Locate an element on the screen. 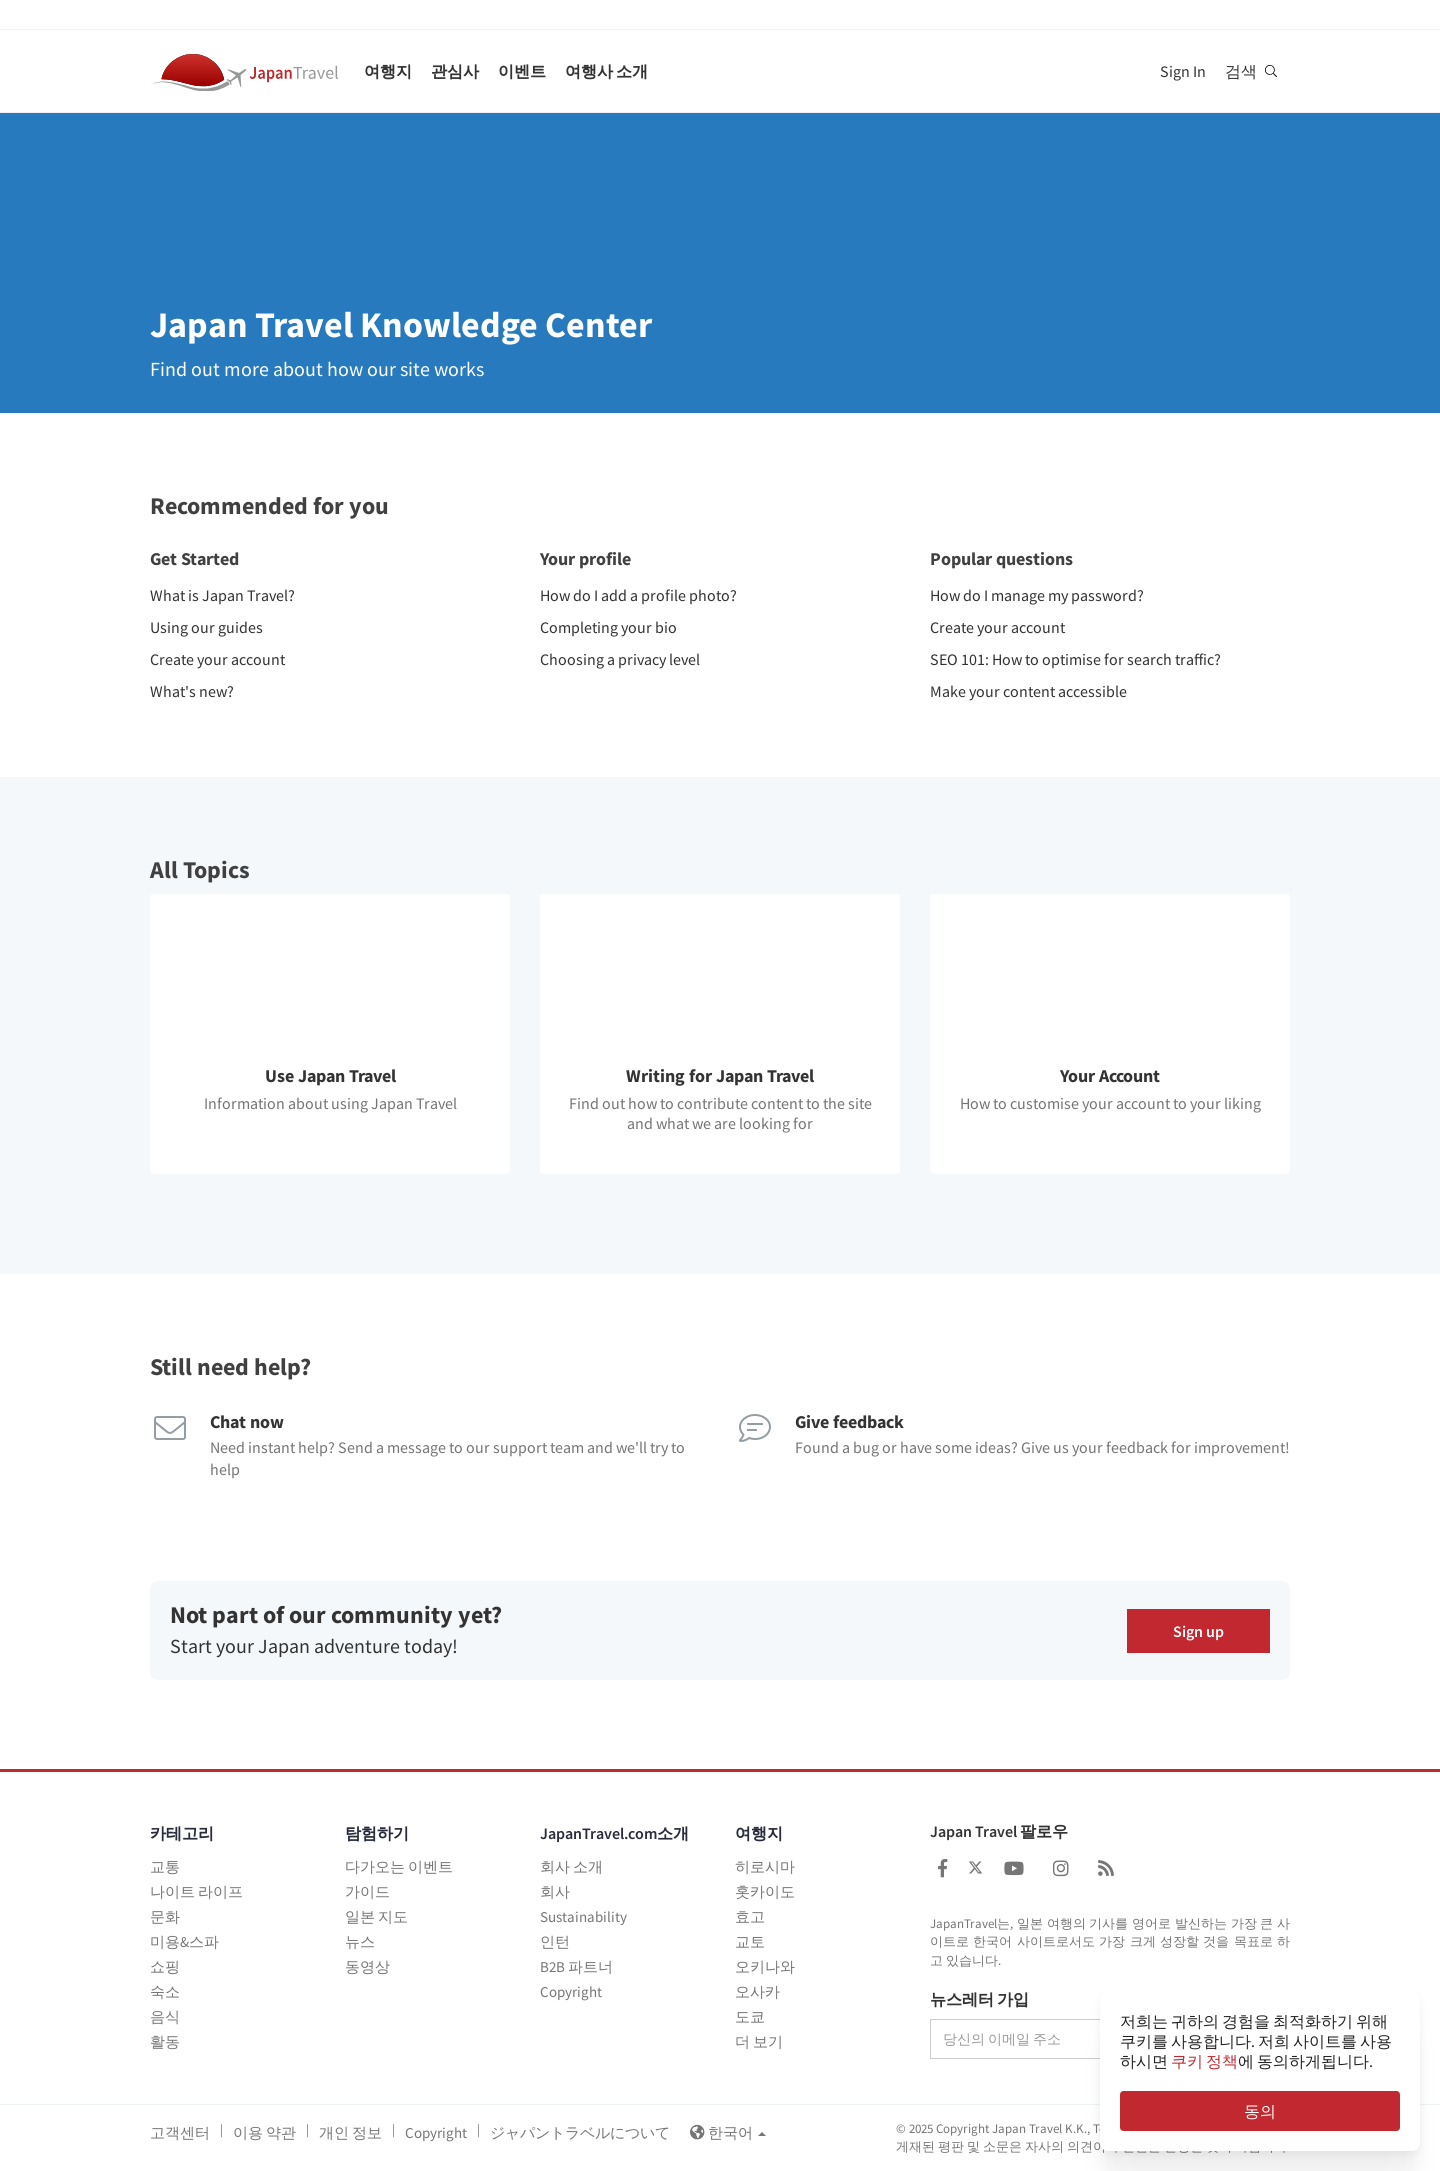 The width and height of the screenshot is (1440, 2171). Sign up is located at coordinates (1198, 1630).